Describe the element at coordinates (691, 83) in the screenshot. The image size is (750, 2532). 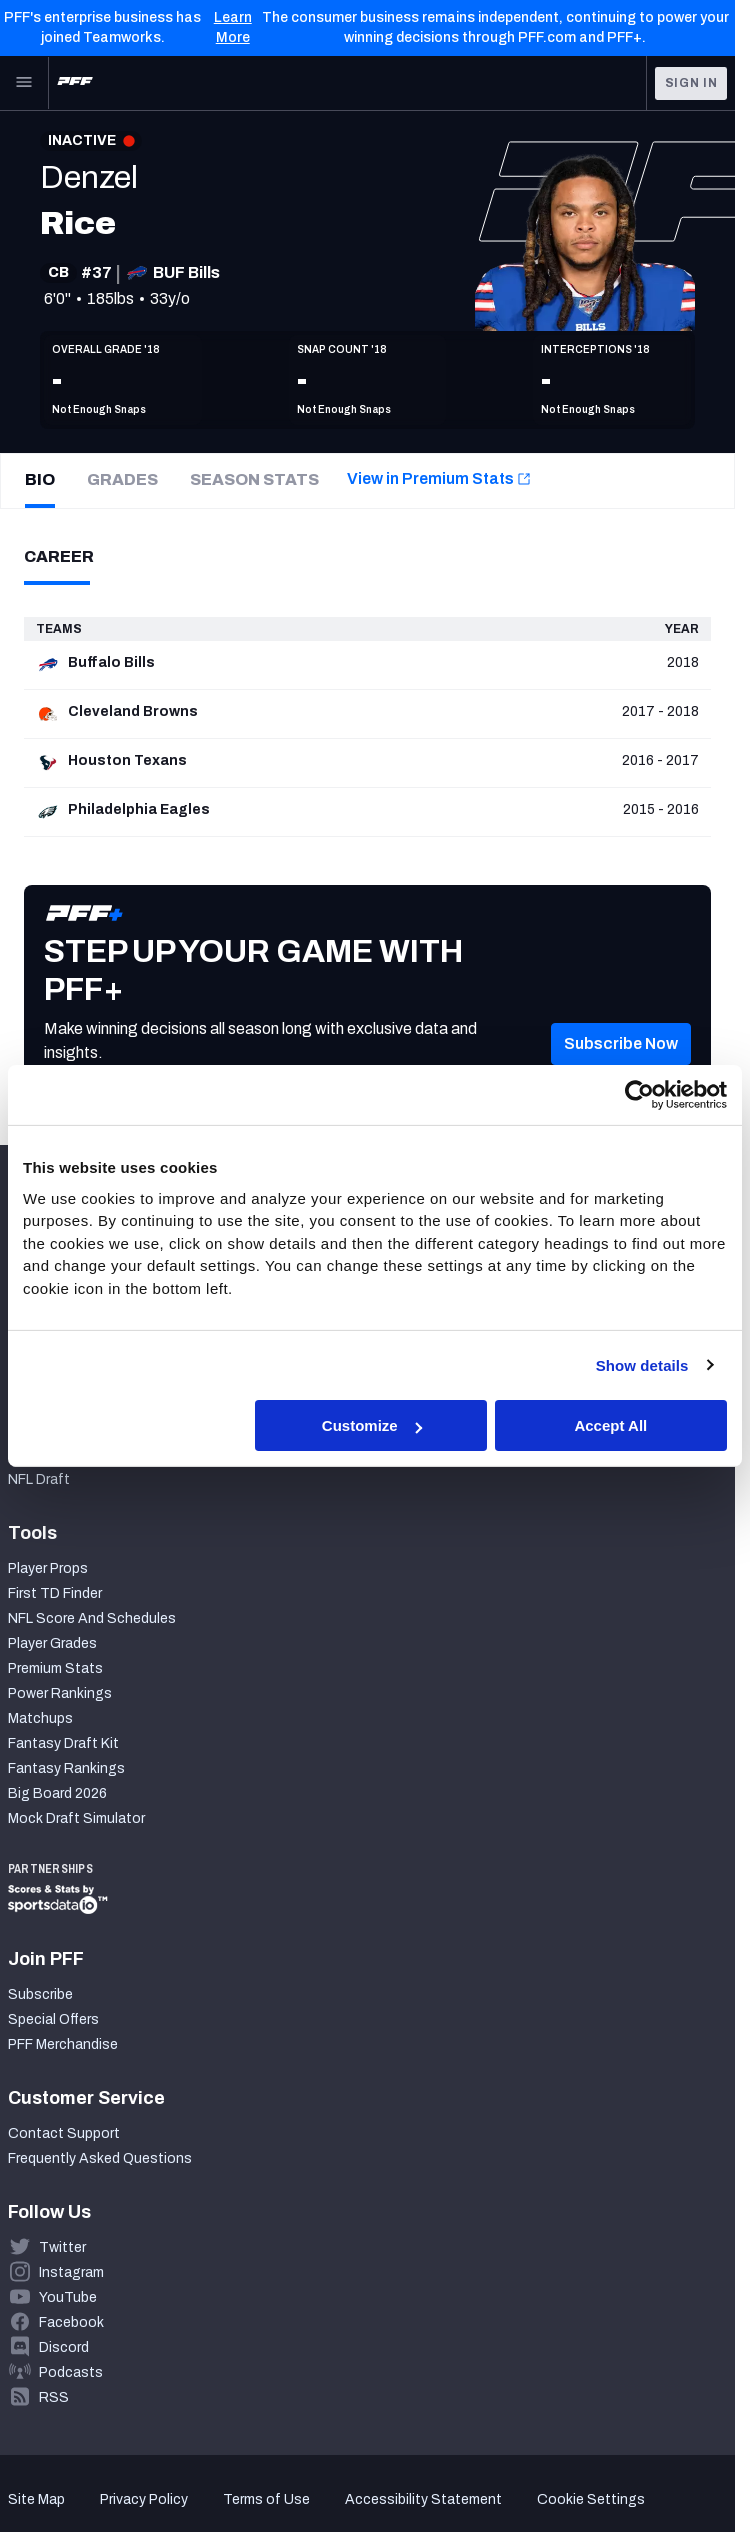
I see `Sign In` at that location.